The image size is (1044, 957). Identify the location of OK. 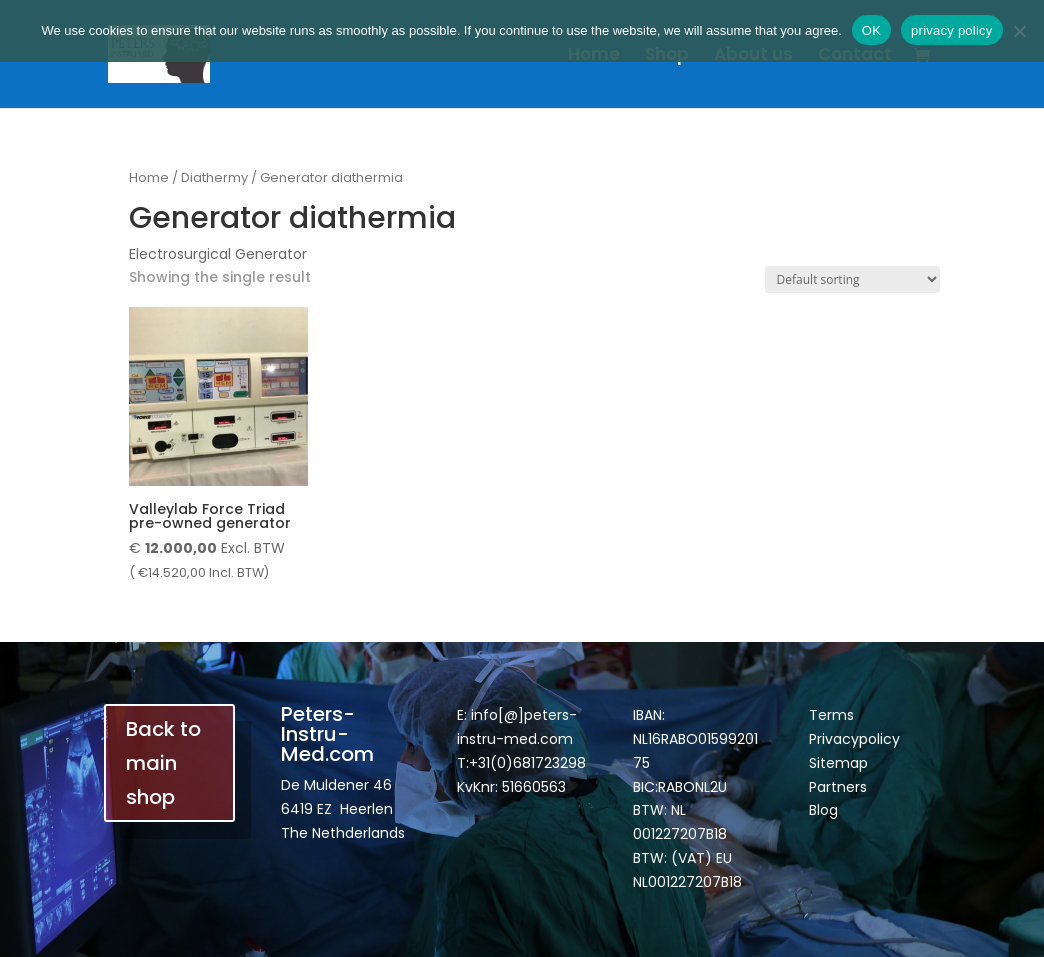
(871, 30).